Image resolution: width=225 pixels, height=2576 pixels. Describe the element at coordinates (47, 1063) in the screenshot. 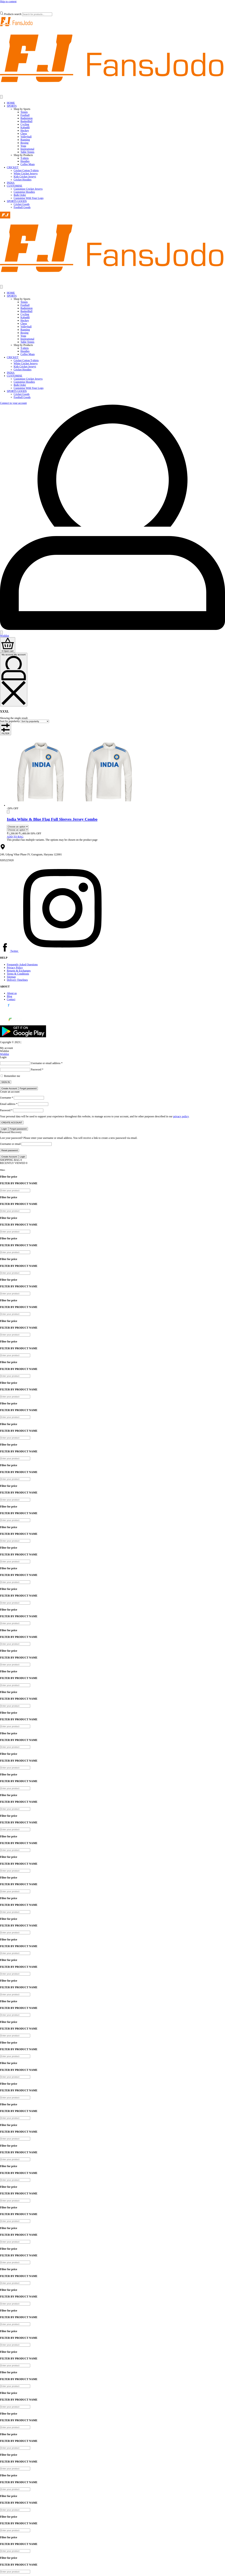

I see `Username or email address` at that location.